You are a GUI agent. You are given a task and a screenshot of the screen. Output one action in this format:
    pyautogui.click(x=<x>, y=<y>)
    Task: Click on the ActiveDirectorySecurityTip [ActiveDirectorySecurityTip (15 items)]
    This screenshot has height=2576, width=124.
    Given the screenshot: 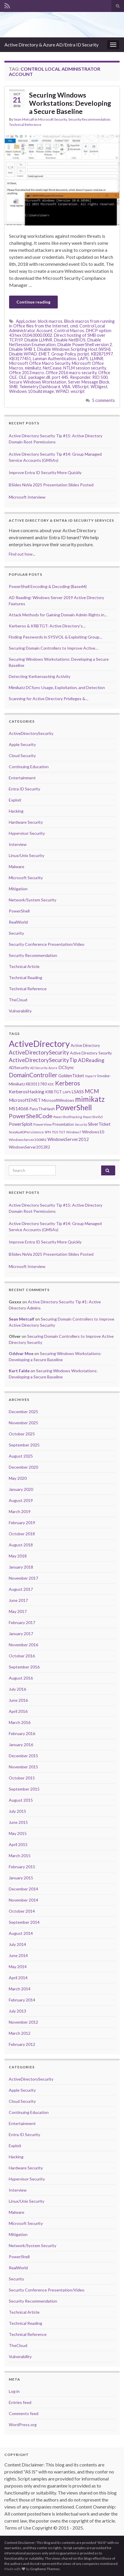 What is the action you would take?
    pyautogui.click(x=43, y=1060)
    